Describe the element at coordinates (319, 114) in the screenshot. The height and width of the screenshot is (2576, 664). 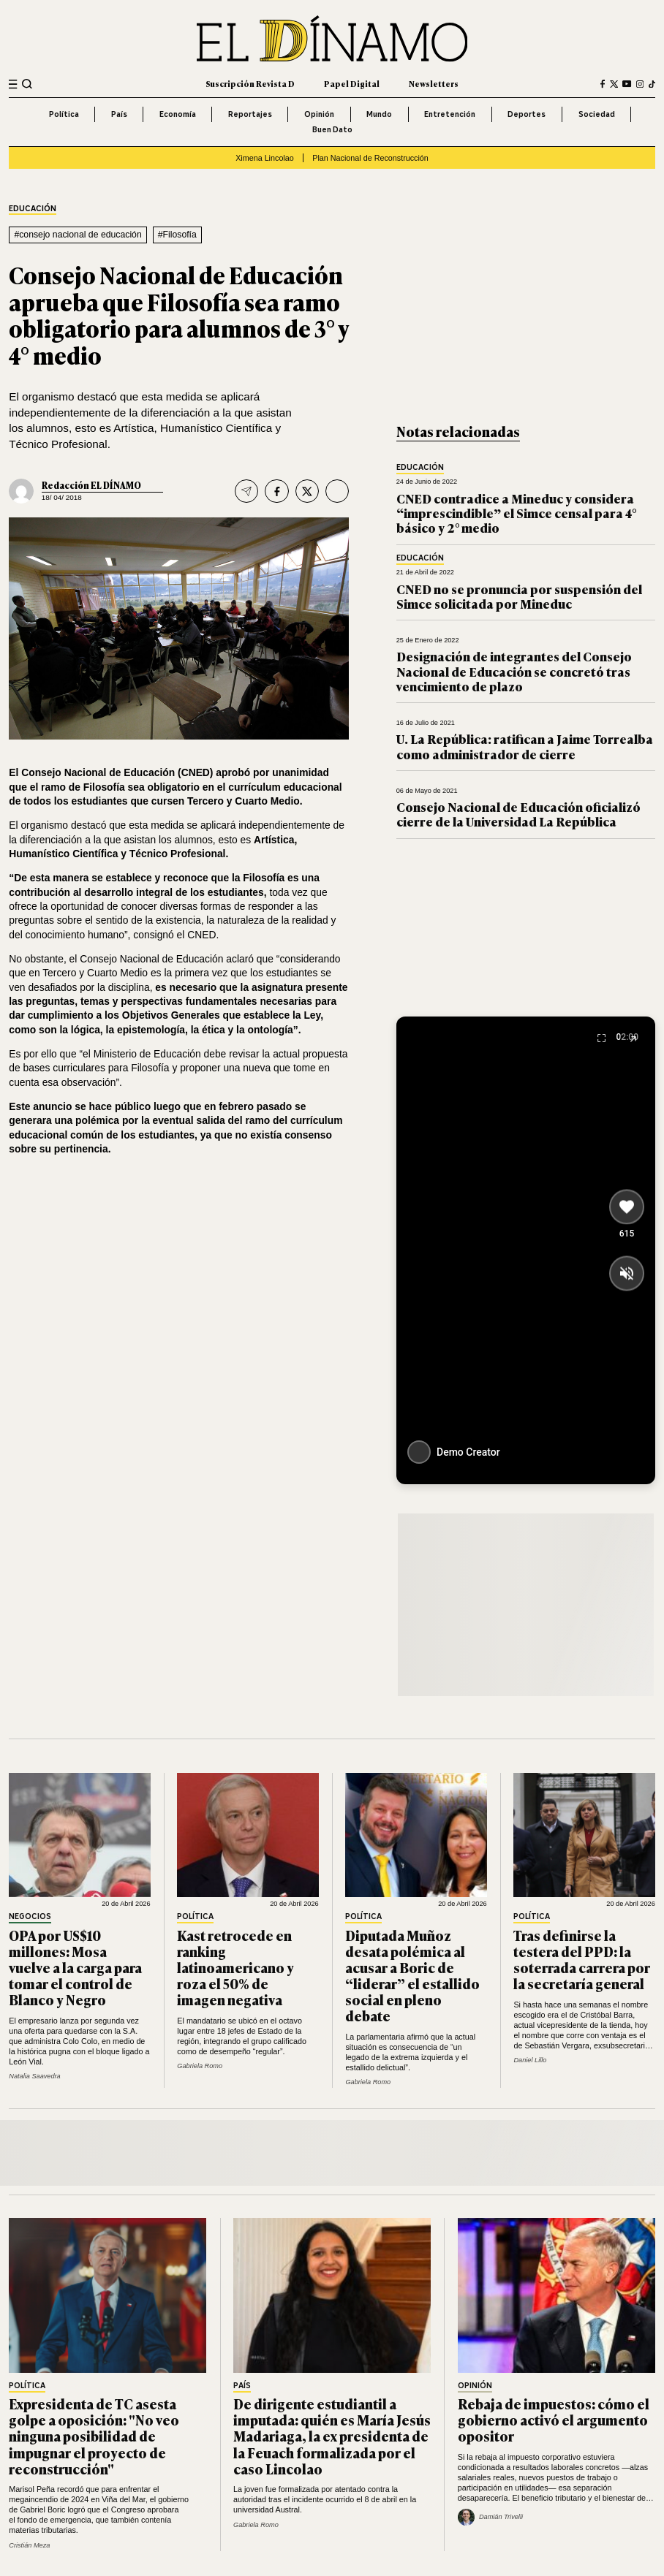
I see `Opinión` at that location.